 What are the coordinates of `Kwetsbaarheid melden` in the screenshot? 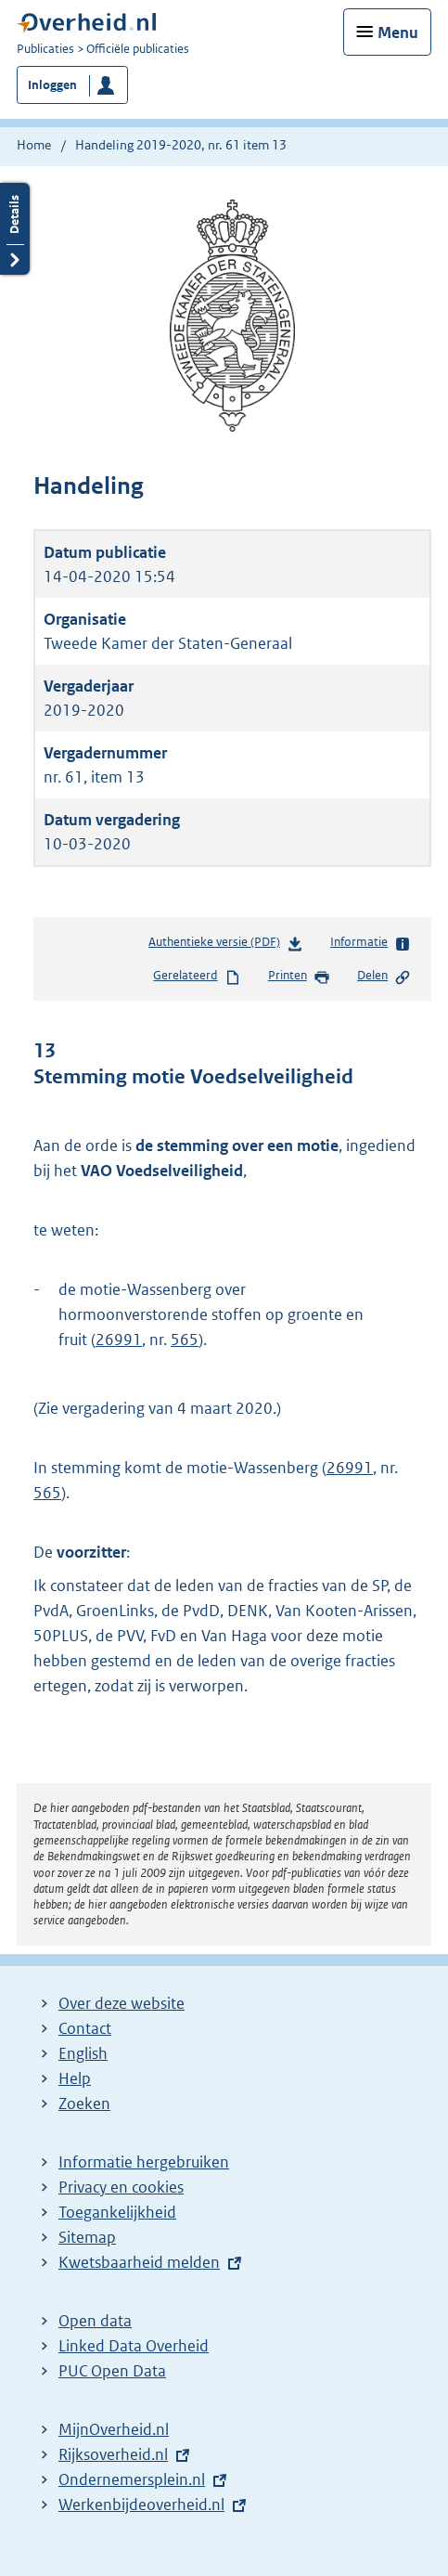 It's located at (139, 2262).